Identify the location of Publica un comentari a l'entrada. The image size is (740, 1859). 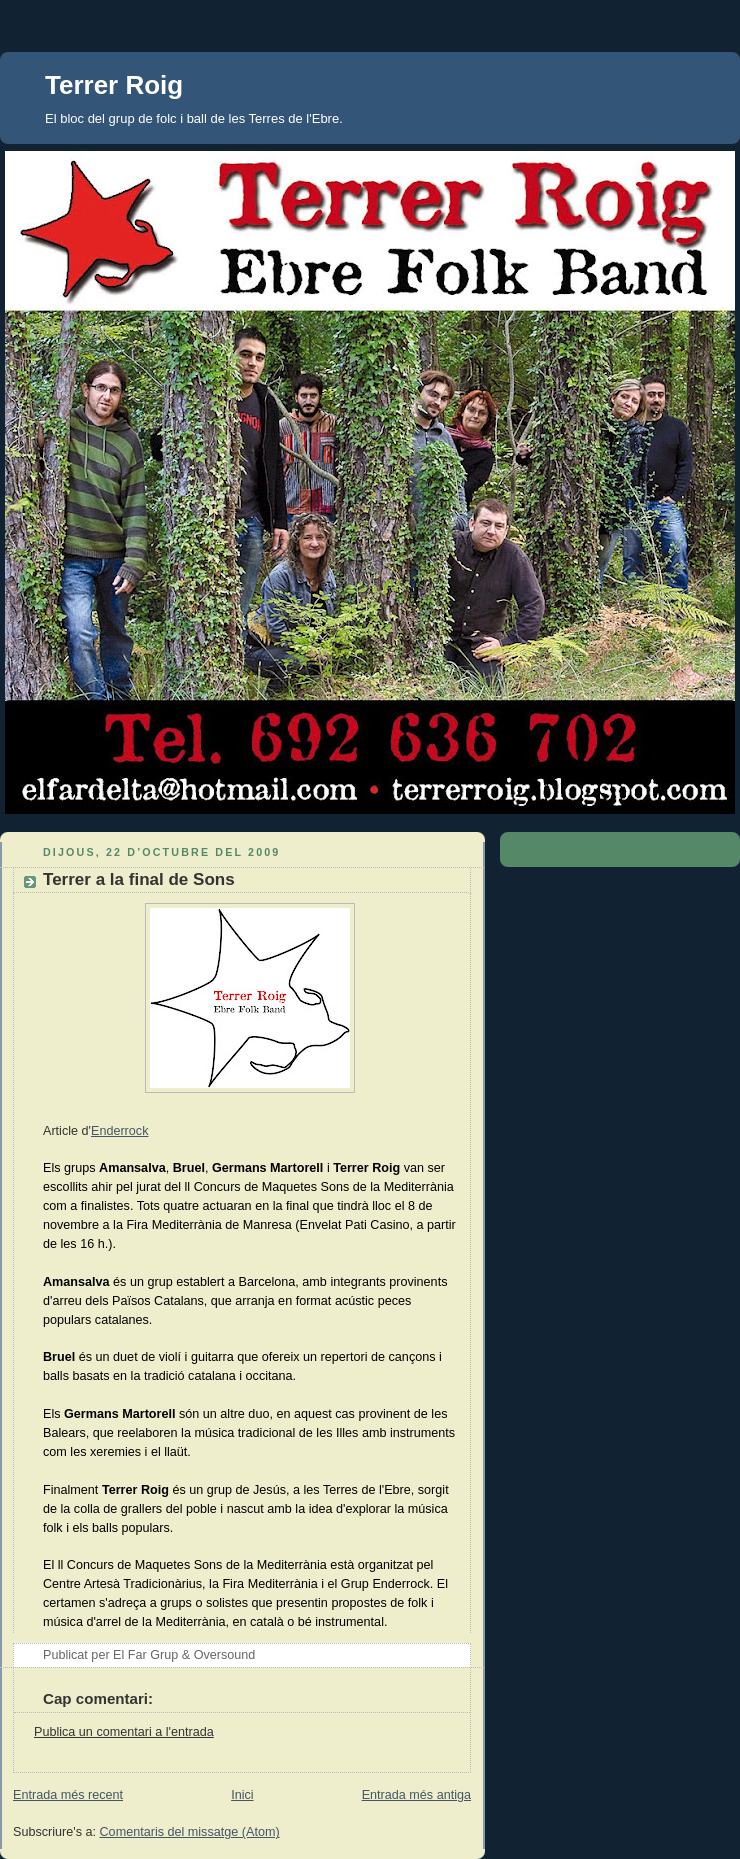
(124, 1732).